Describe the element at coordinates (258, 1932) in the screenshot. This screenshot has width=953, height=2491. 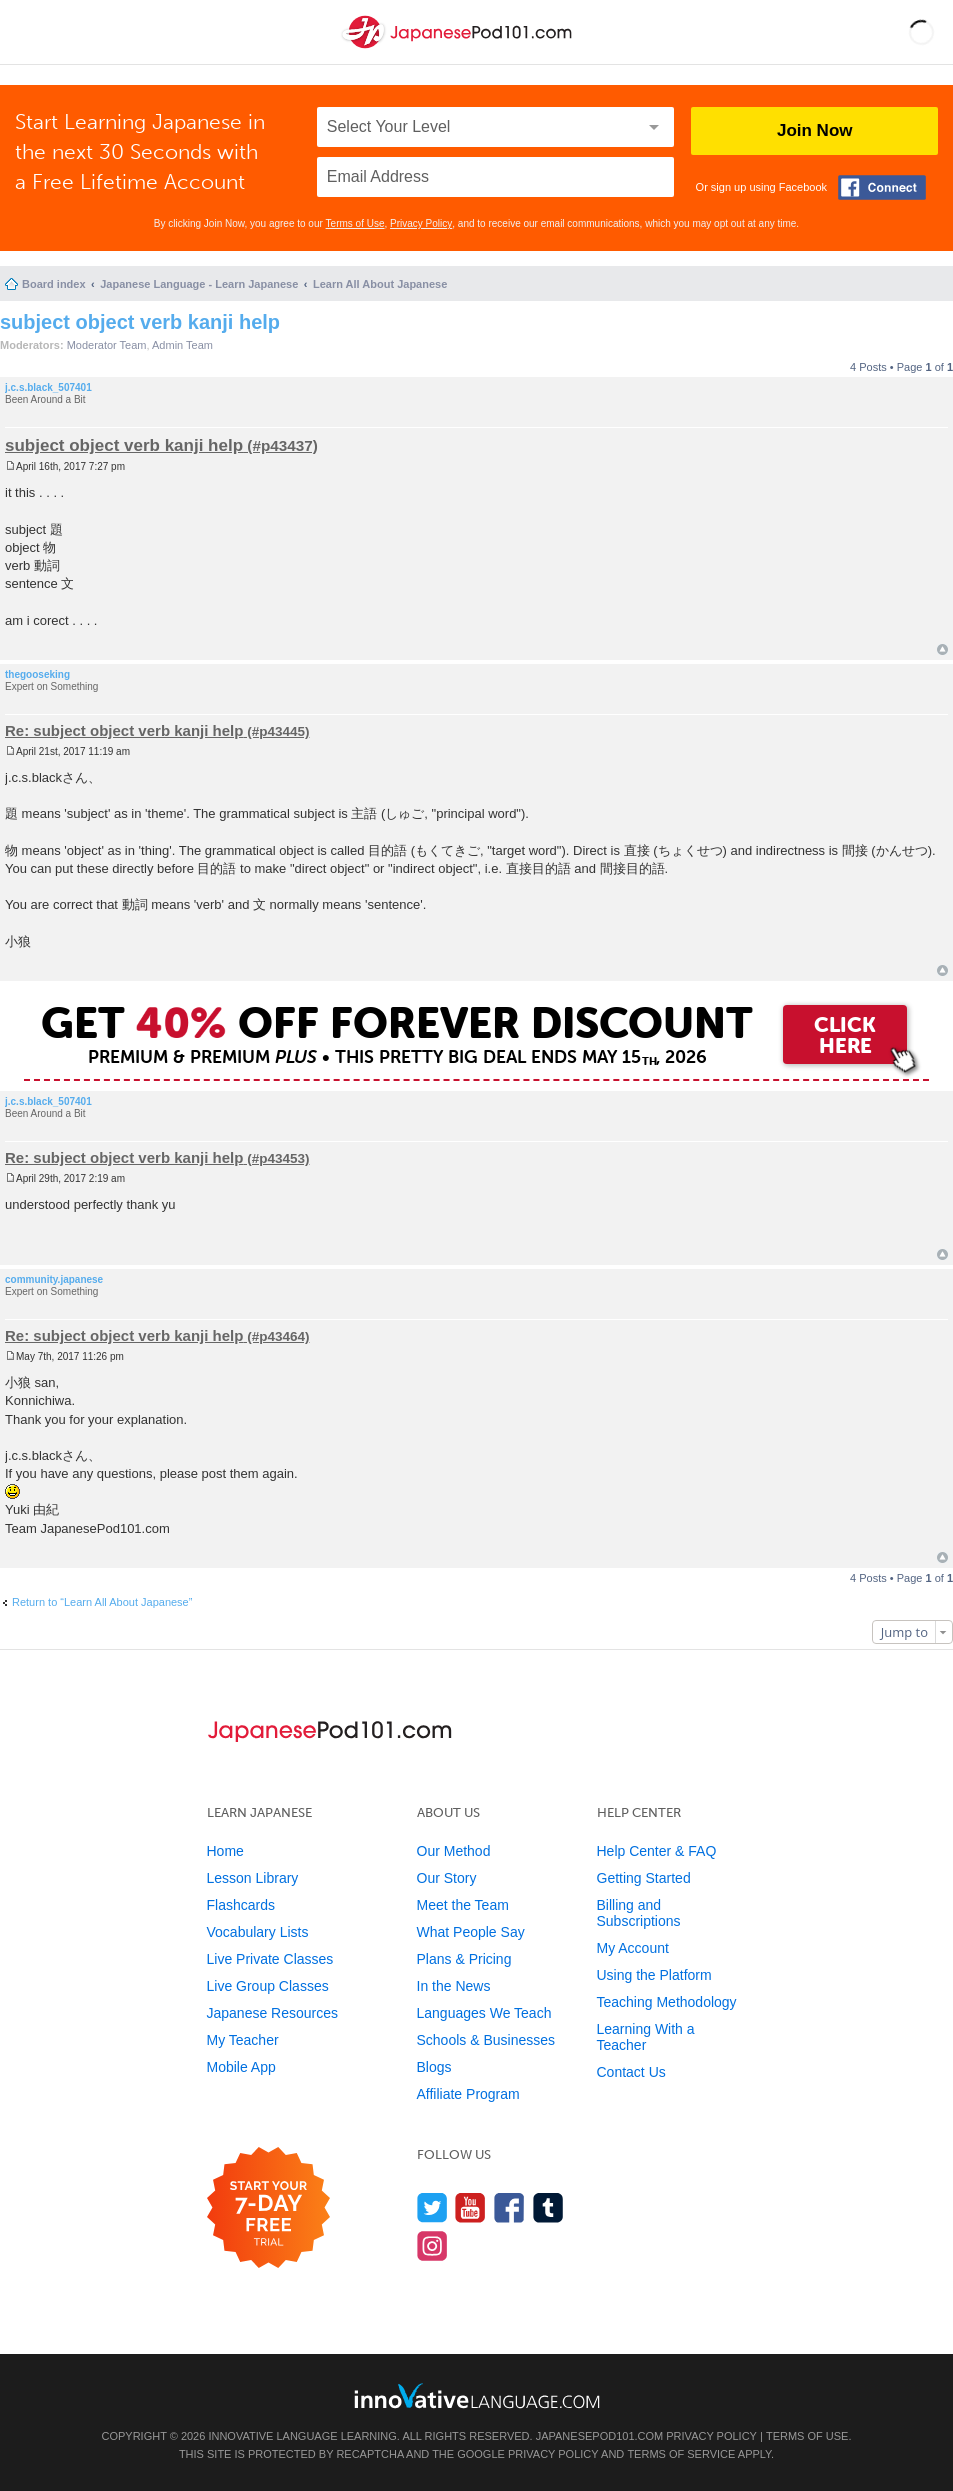
I see `Vocabulary Lists` at that location.